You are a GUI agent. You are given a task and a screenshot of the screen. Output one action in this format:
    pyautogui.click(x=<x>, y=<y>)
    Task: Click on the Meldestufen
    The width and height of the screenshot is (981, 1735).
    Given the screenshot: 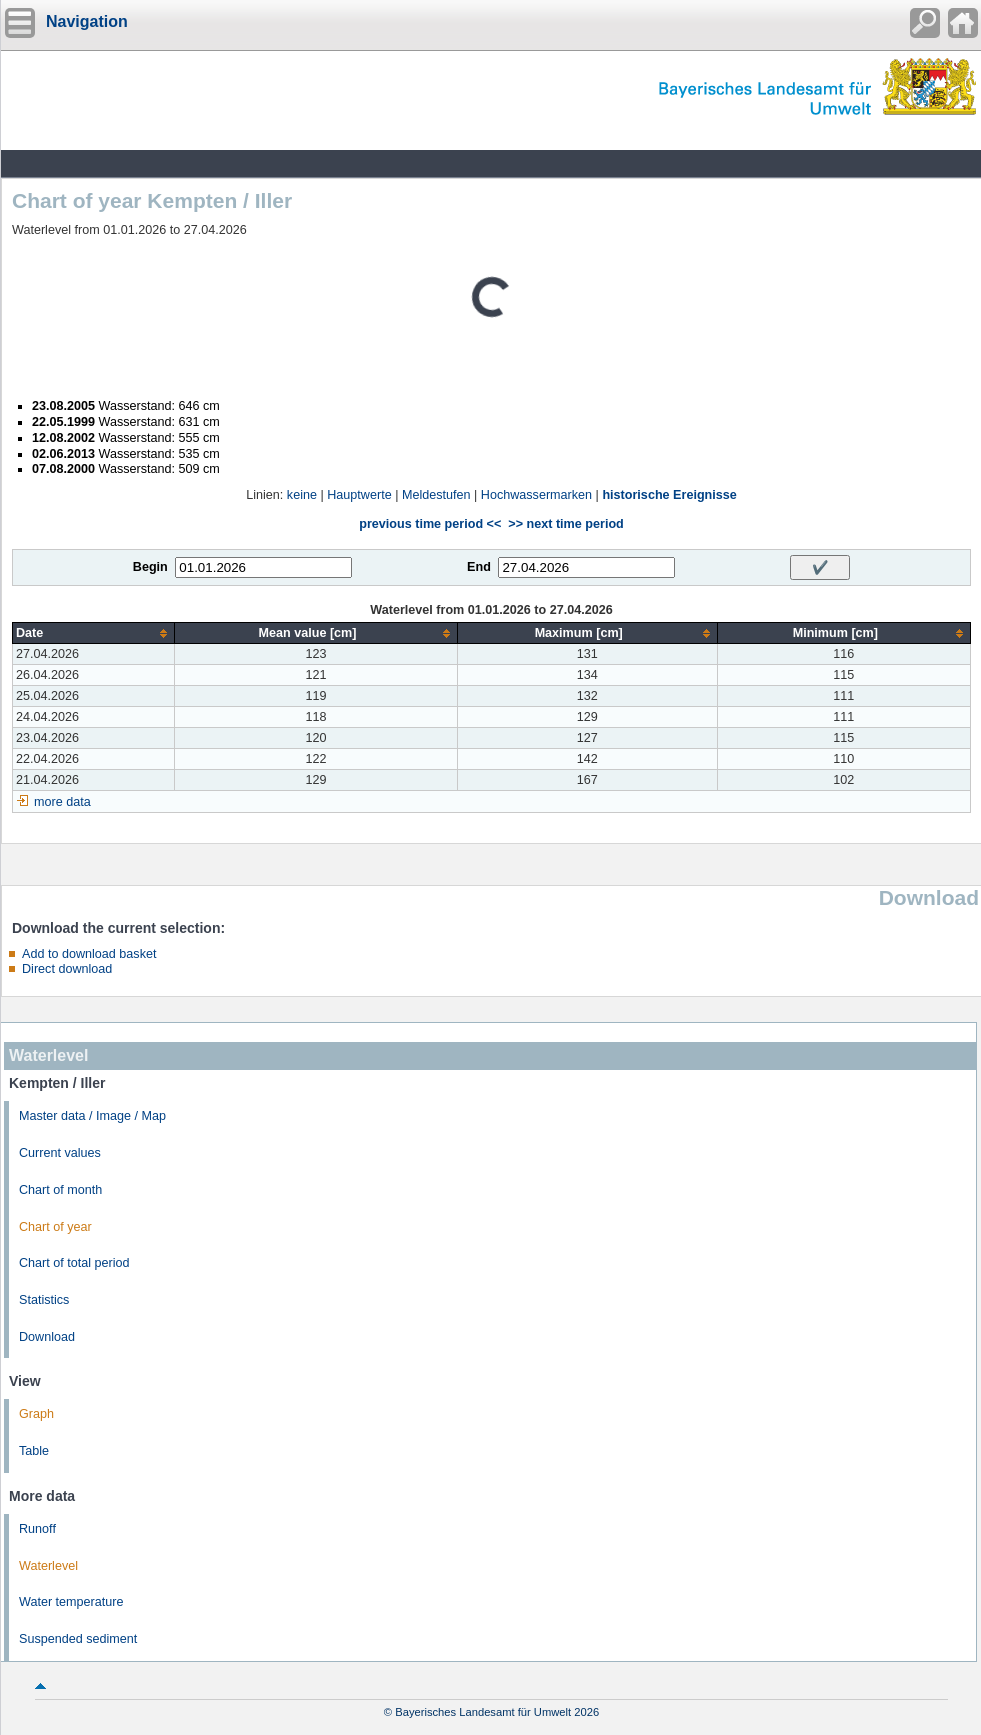 What is the action you would take?
    pyautogui.click(x=436, y=495)
    